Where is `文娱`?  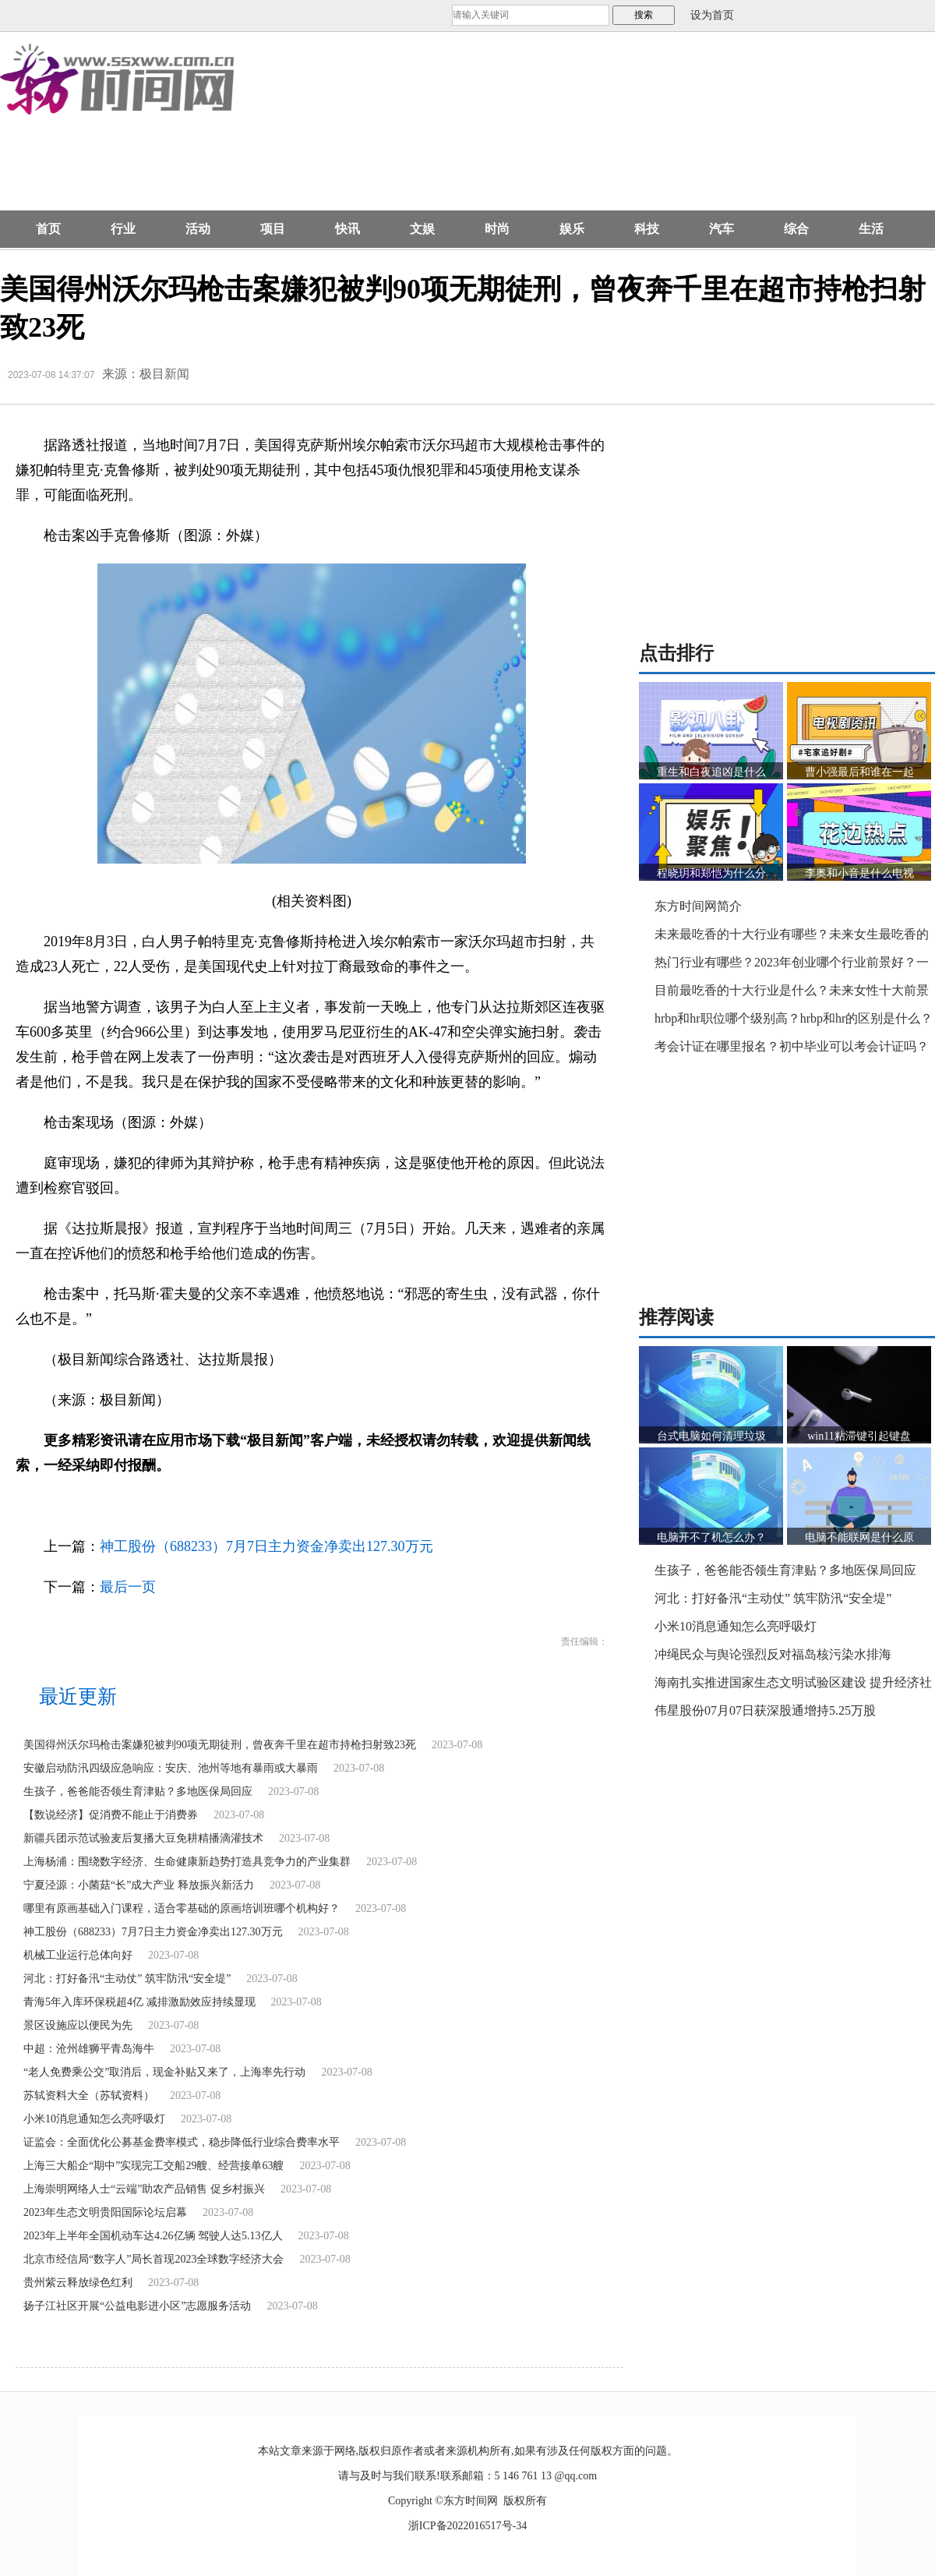 文娱 is located at coordinates (422, 228).